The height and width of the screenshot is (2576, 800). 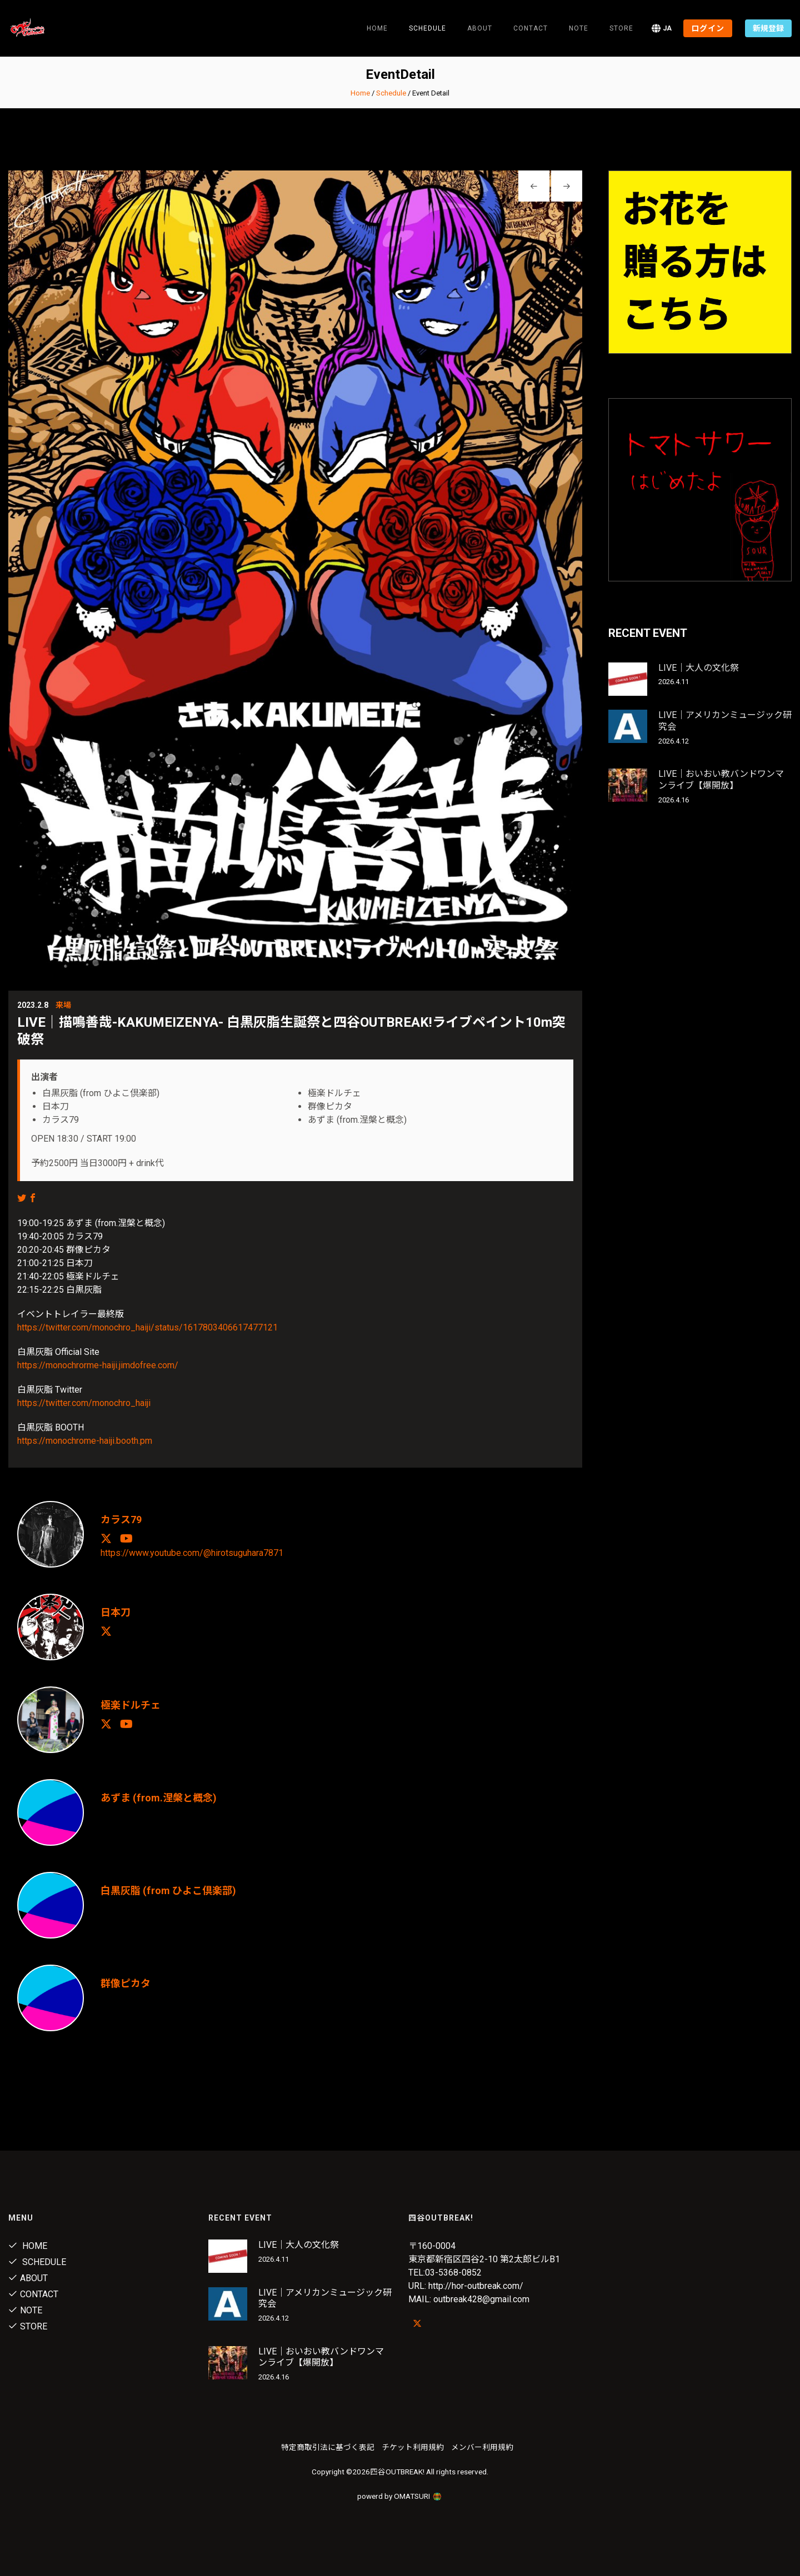 I want to click on 群像ピカタ, so click(x=126, y=1983).